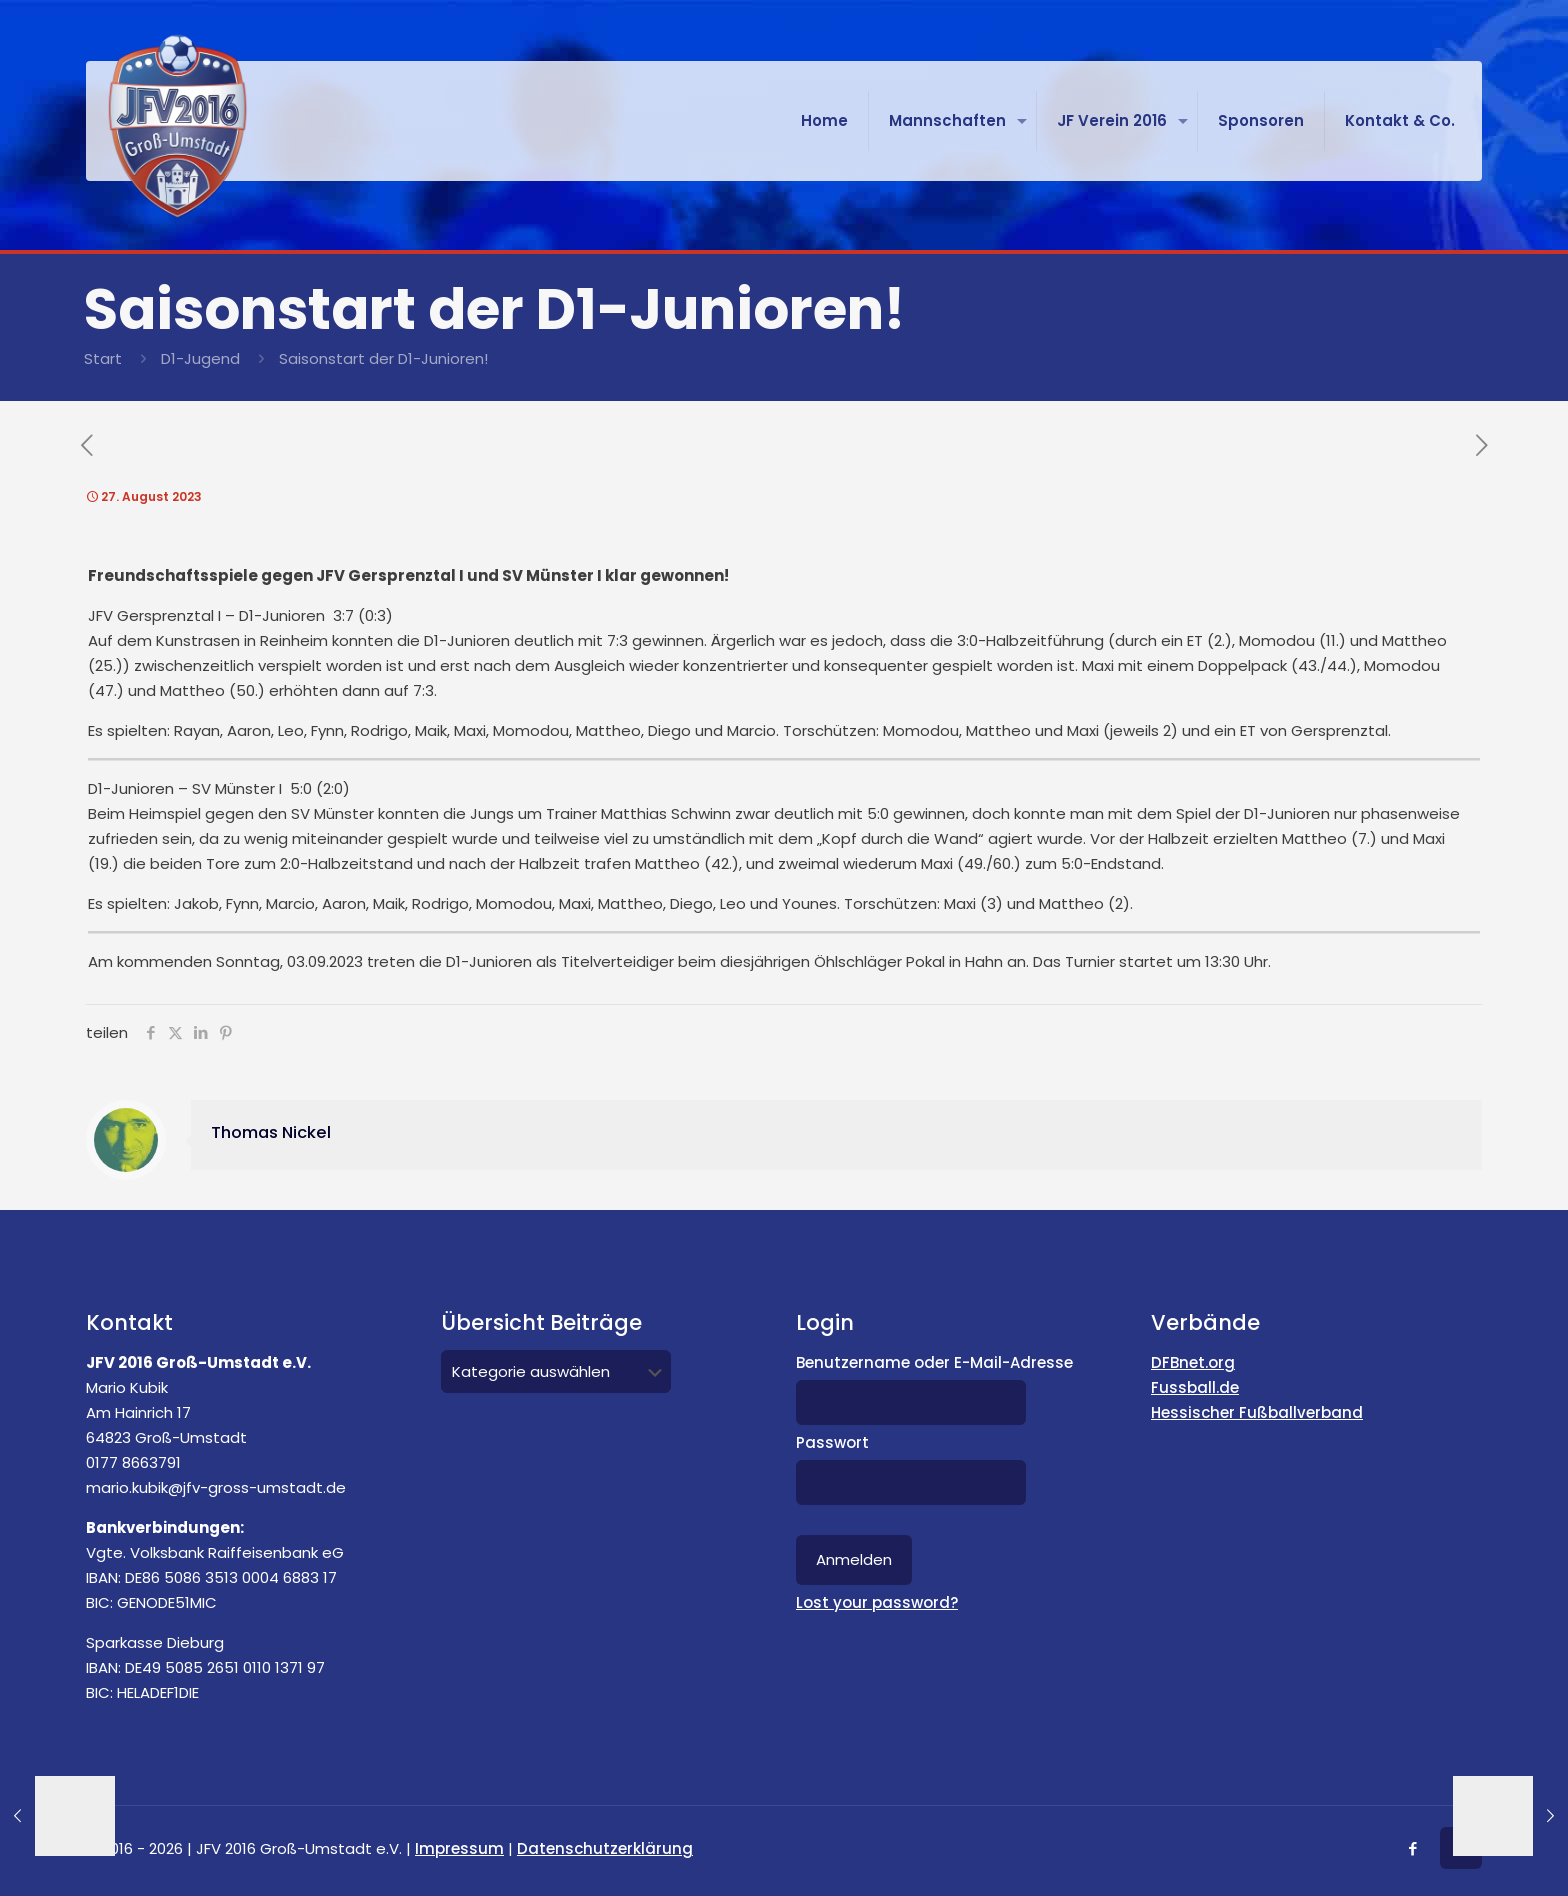  What do you see at coordinates (200, 358) in the screenshot?
I see `D1-Jugend` at bounding box center [200, 358].